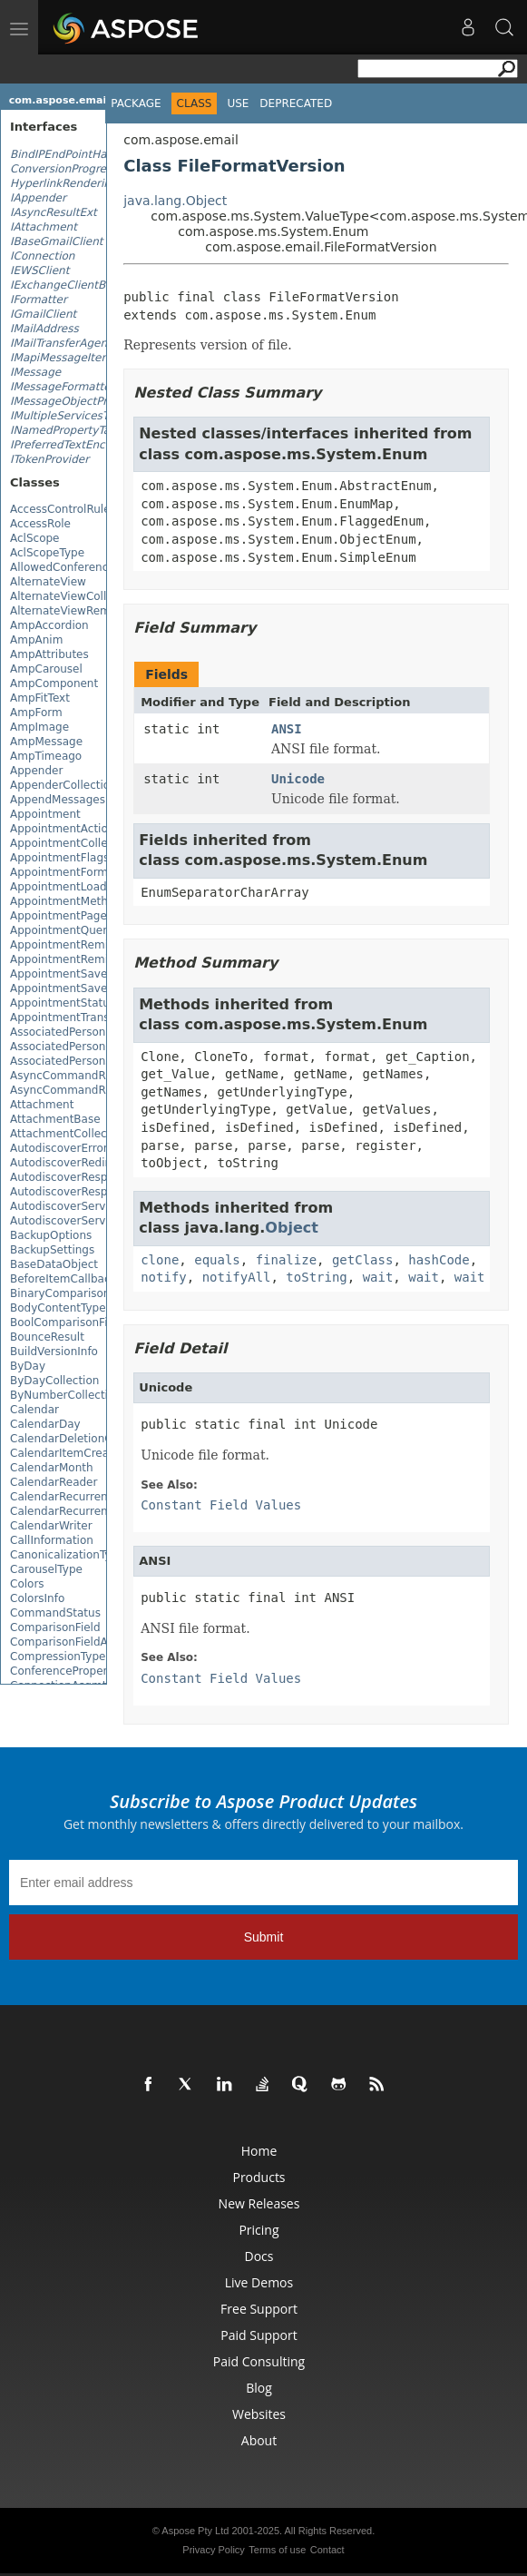  What do you see at coordinates (45, 1424) in the screenshot?
I see `CalendarDay` at bounding box center [45, 1424].